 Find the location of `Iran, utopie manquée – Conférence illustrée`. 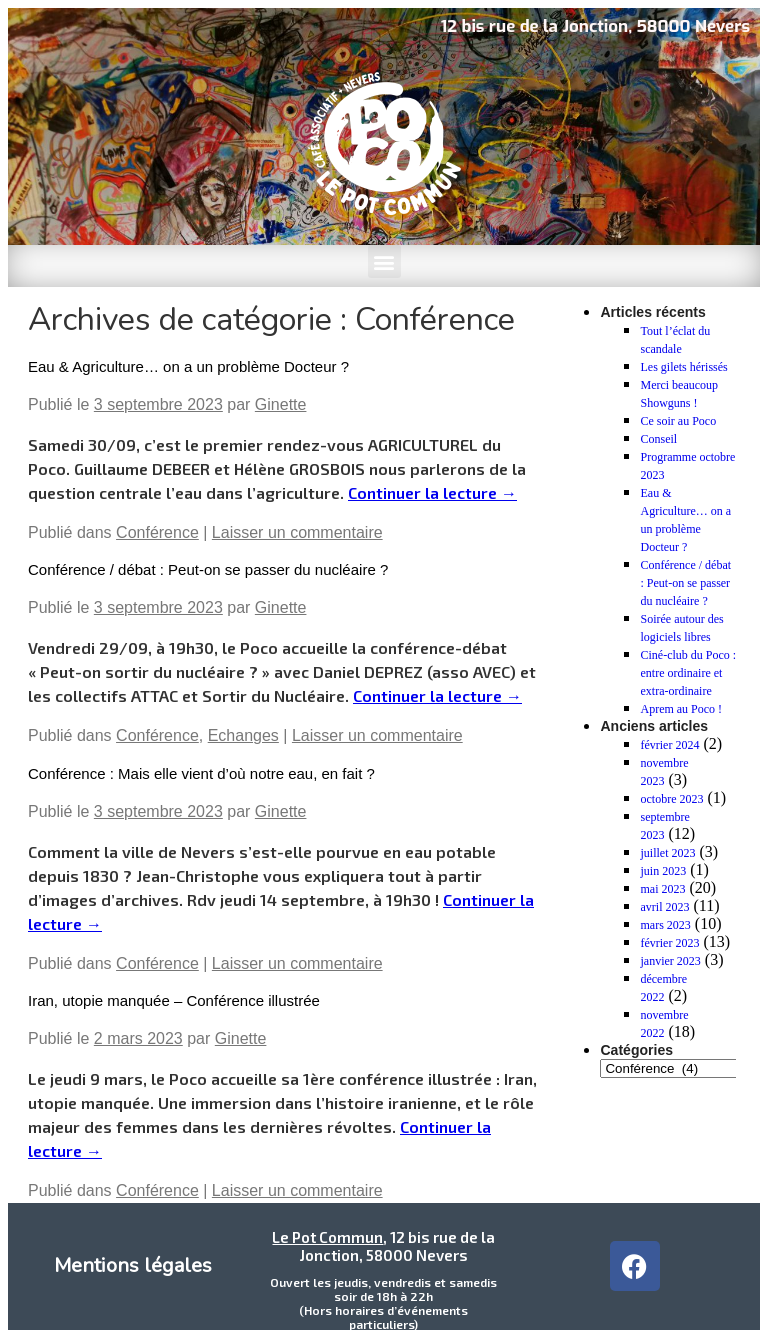

Iran, utopie manquée – Conférence illustrée is located at coordinates (174, 1000).